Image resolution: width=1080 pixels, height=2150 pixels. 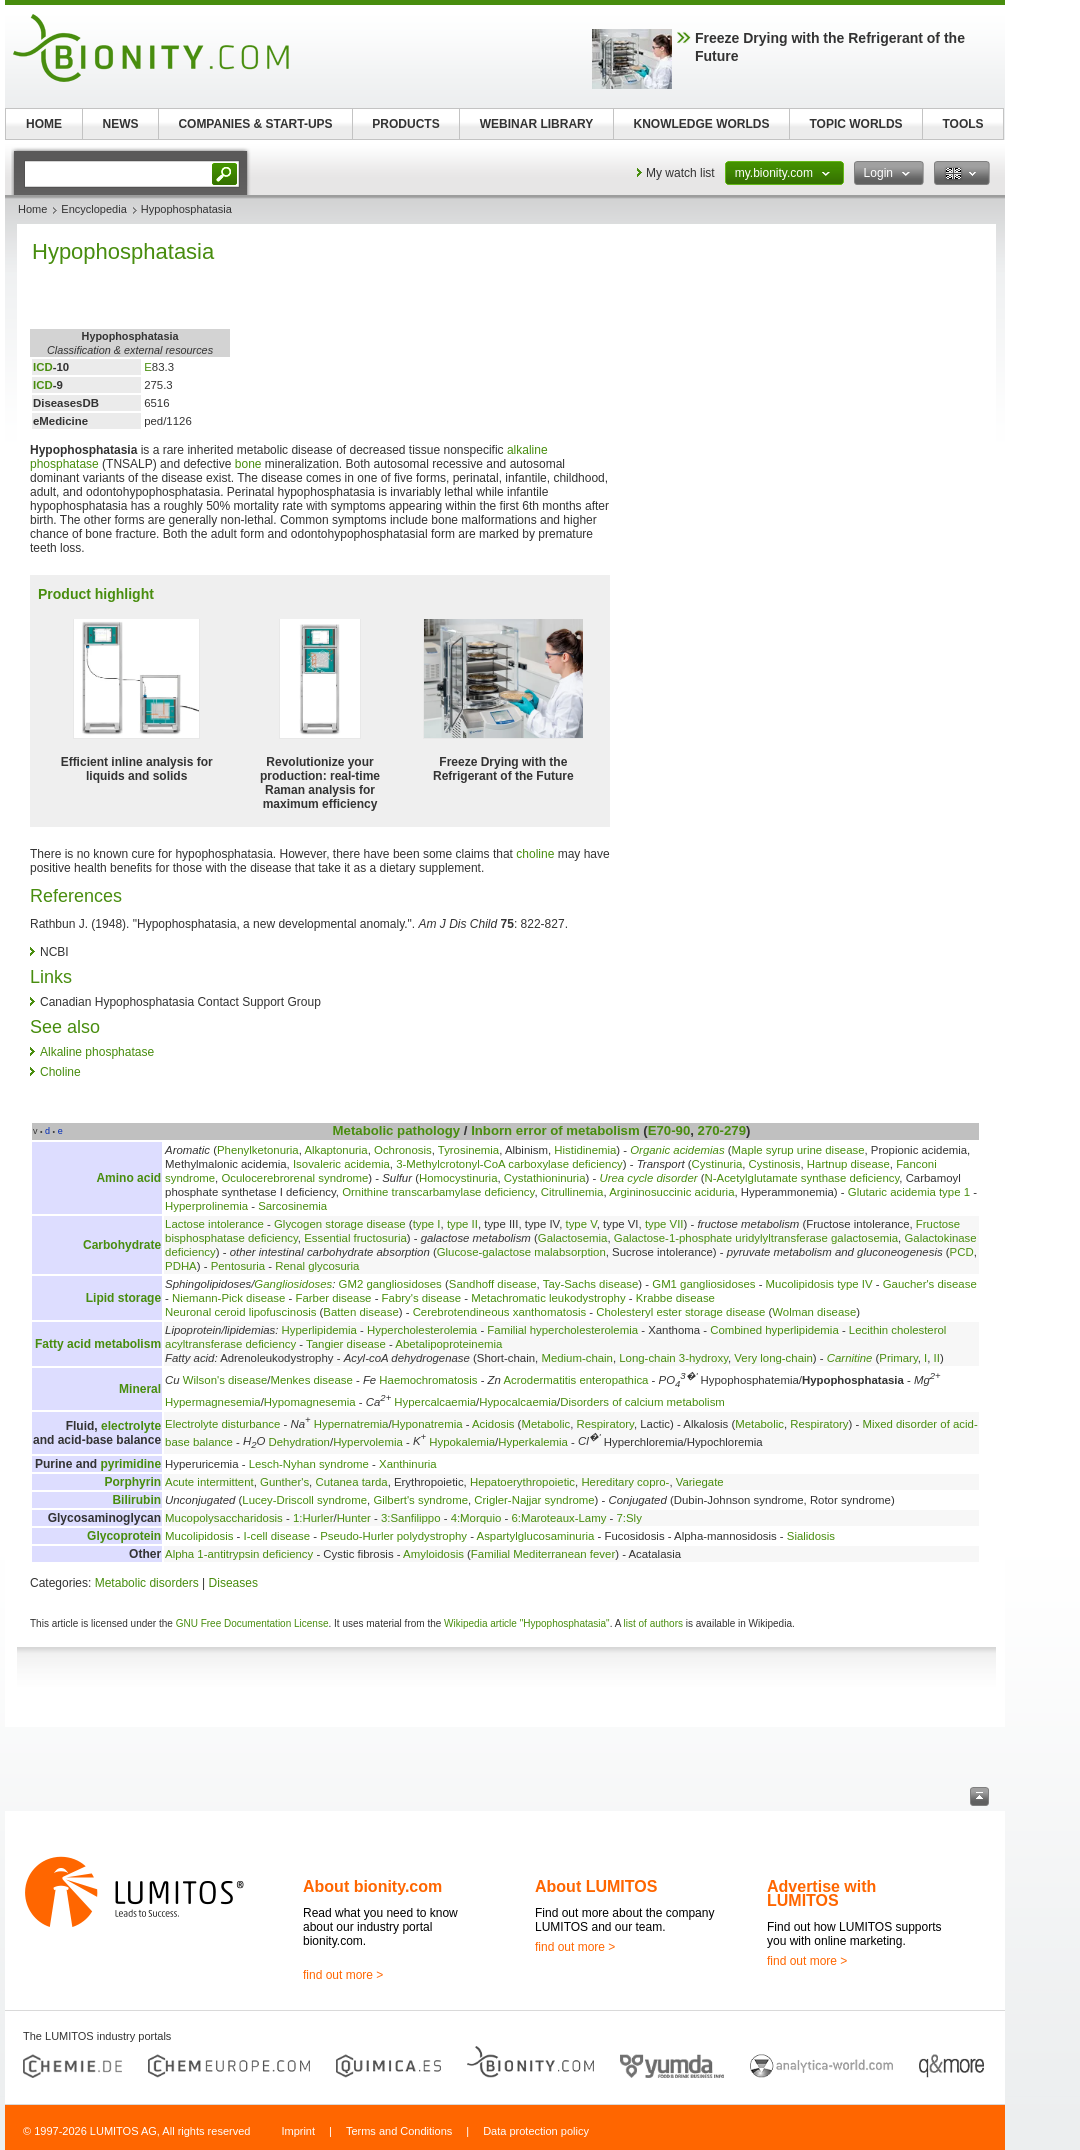 I want to click on Mucolipidosis, so click(x=199, y=1536).